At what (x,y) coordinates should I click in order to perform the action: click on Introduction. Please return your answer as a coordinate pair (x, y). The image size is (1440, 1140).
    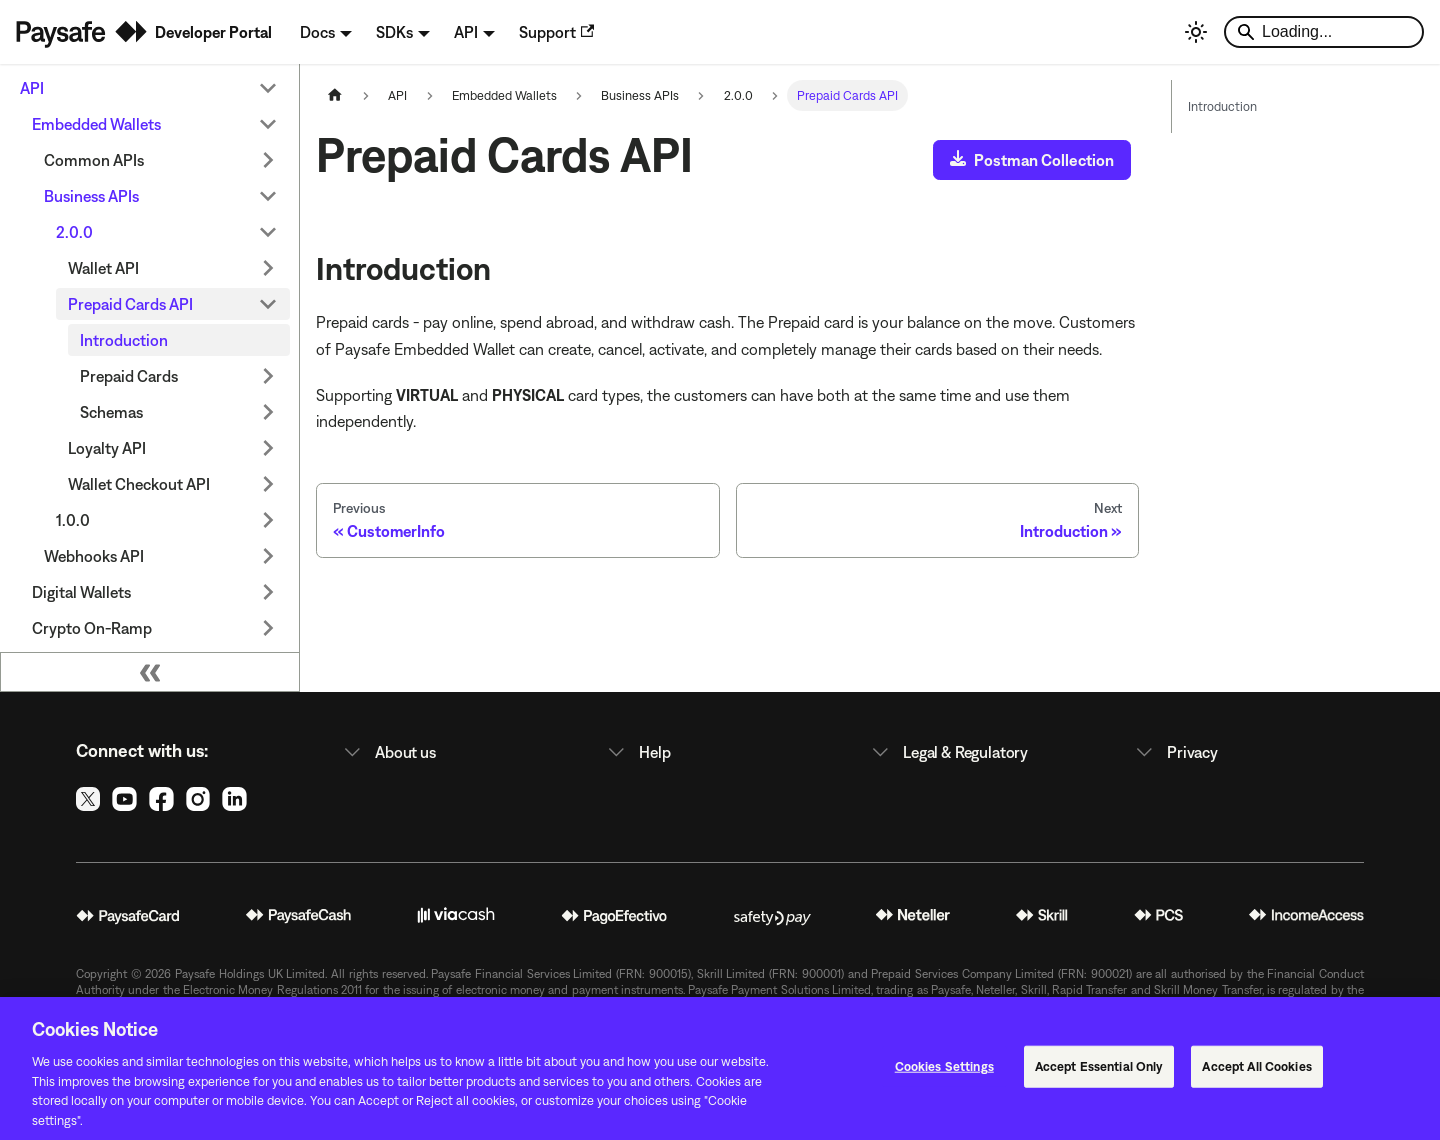
    Looking at the image, I should click on (124, 340).